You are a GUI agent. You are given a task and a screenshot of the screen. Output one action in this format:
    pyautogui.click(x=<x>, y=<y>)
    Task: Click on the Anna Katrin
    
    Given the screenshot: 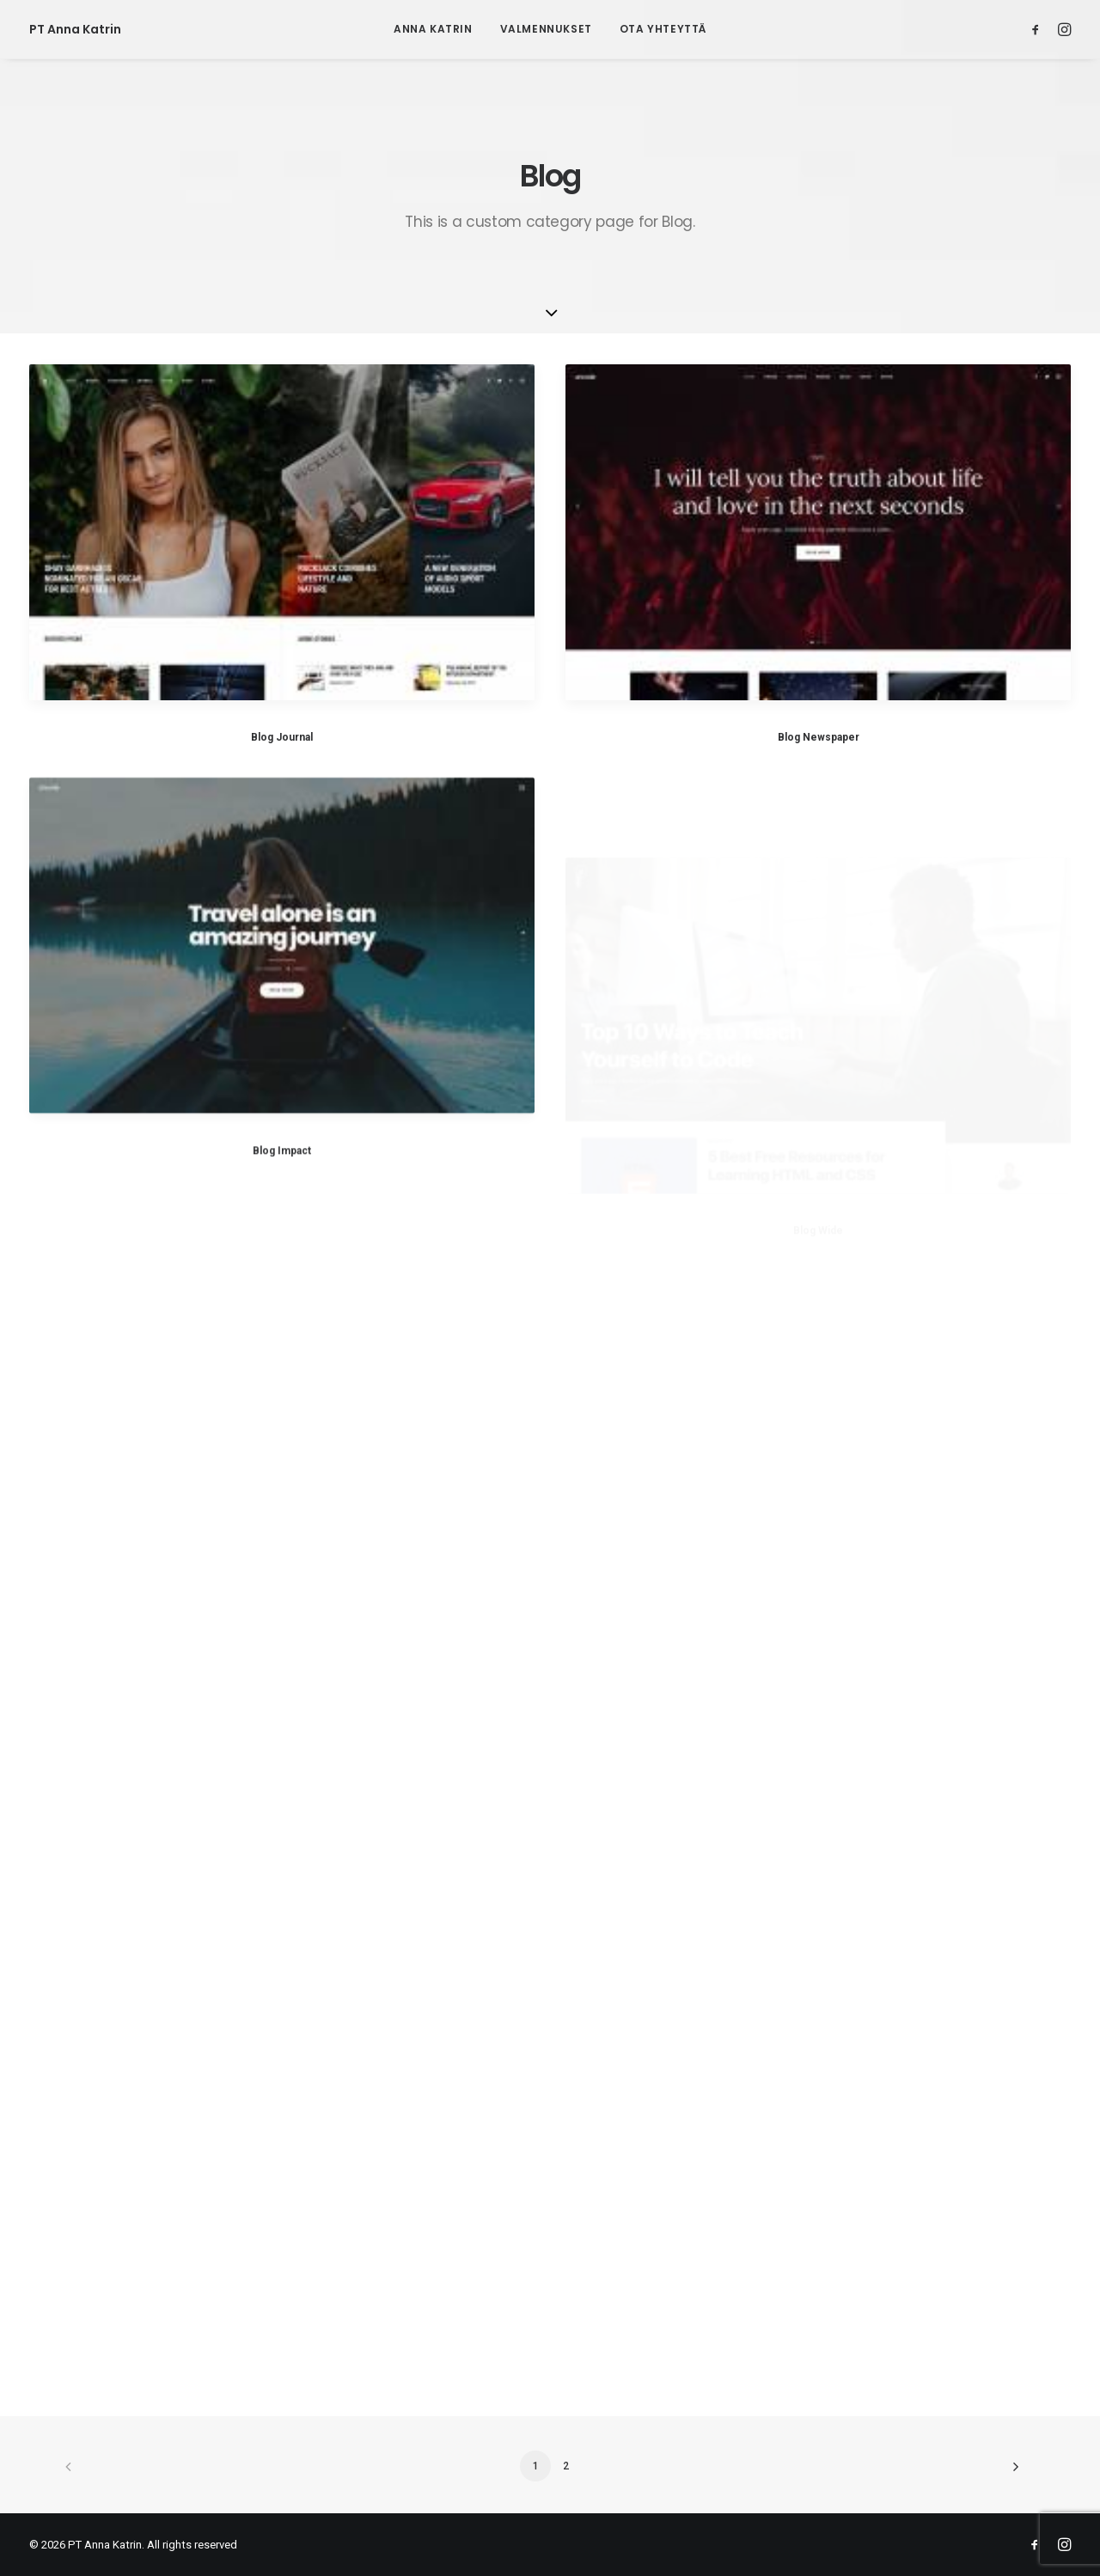 What is the action you would take?
    pyautogui.click(x=433, y=28)
    